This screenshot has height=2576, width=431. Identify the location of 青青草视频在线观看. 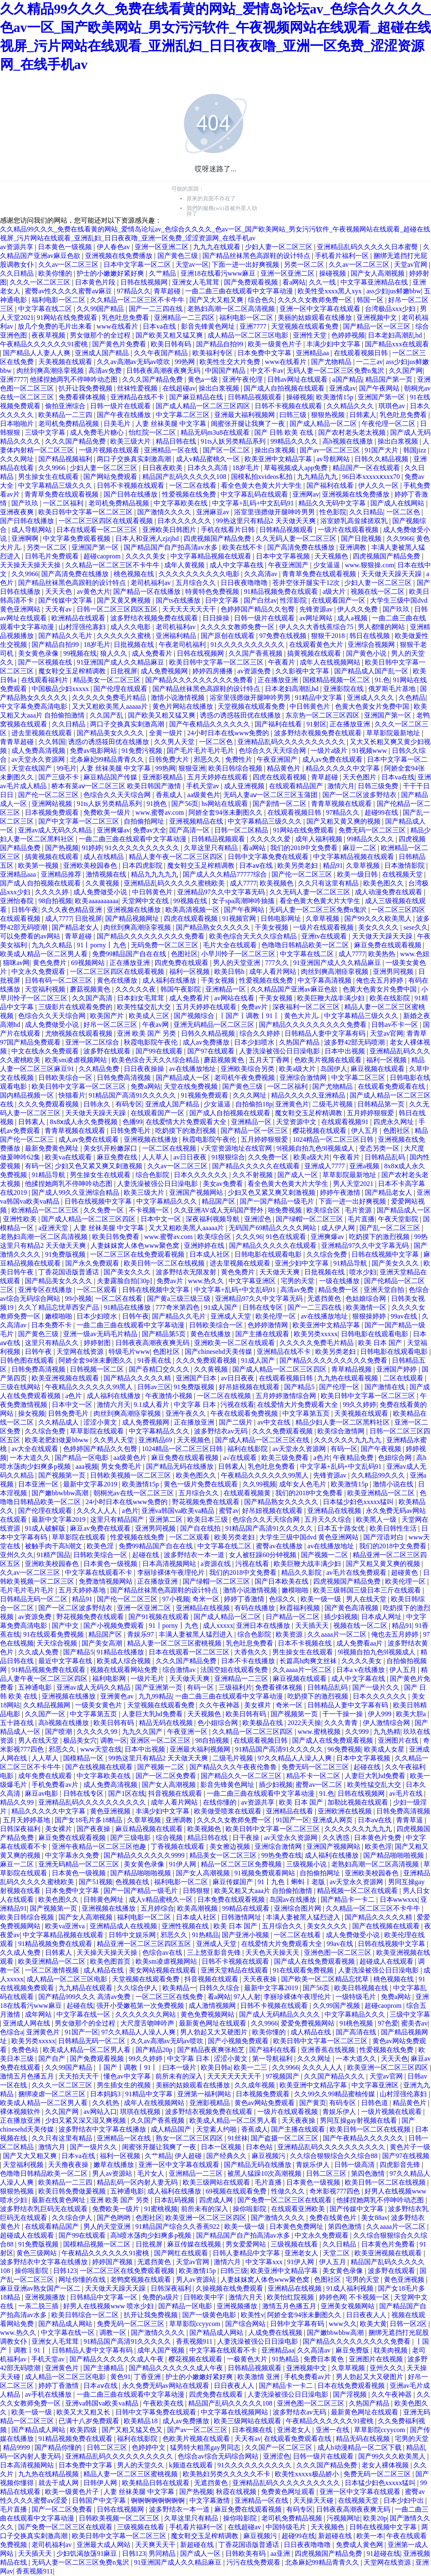
(342, 803).